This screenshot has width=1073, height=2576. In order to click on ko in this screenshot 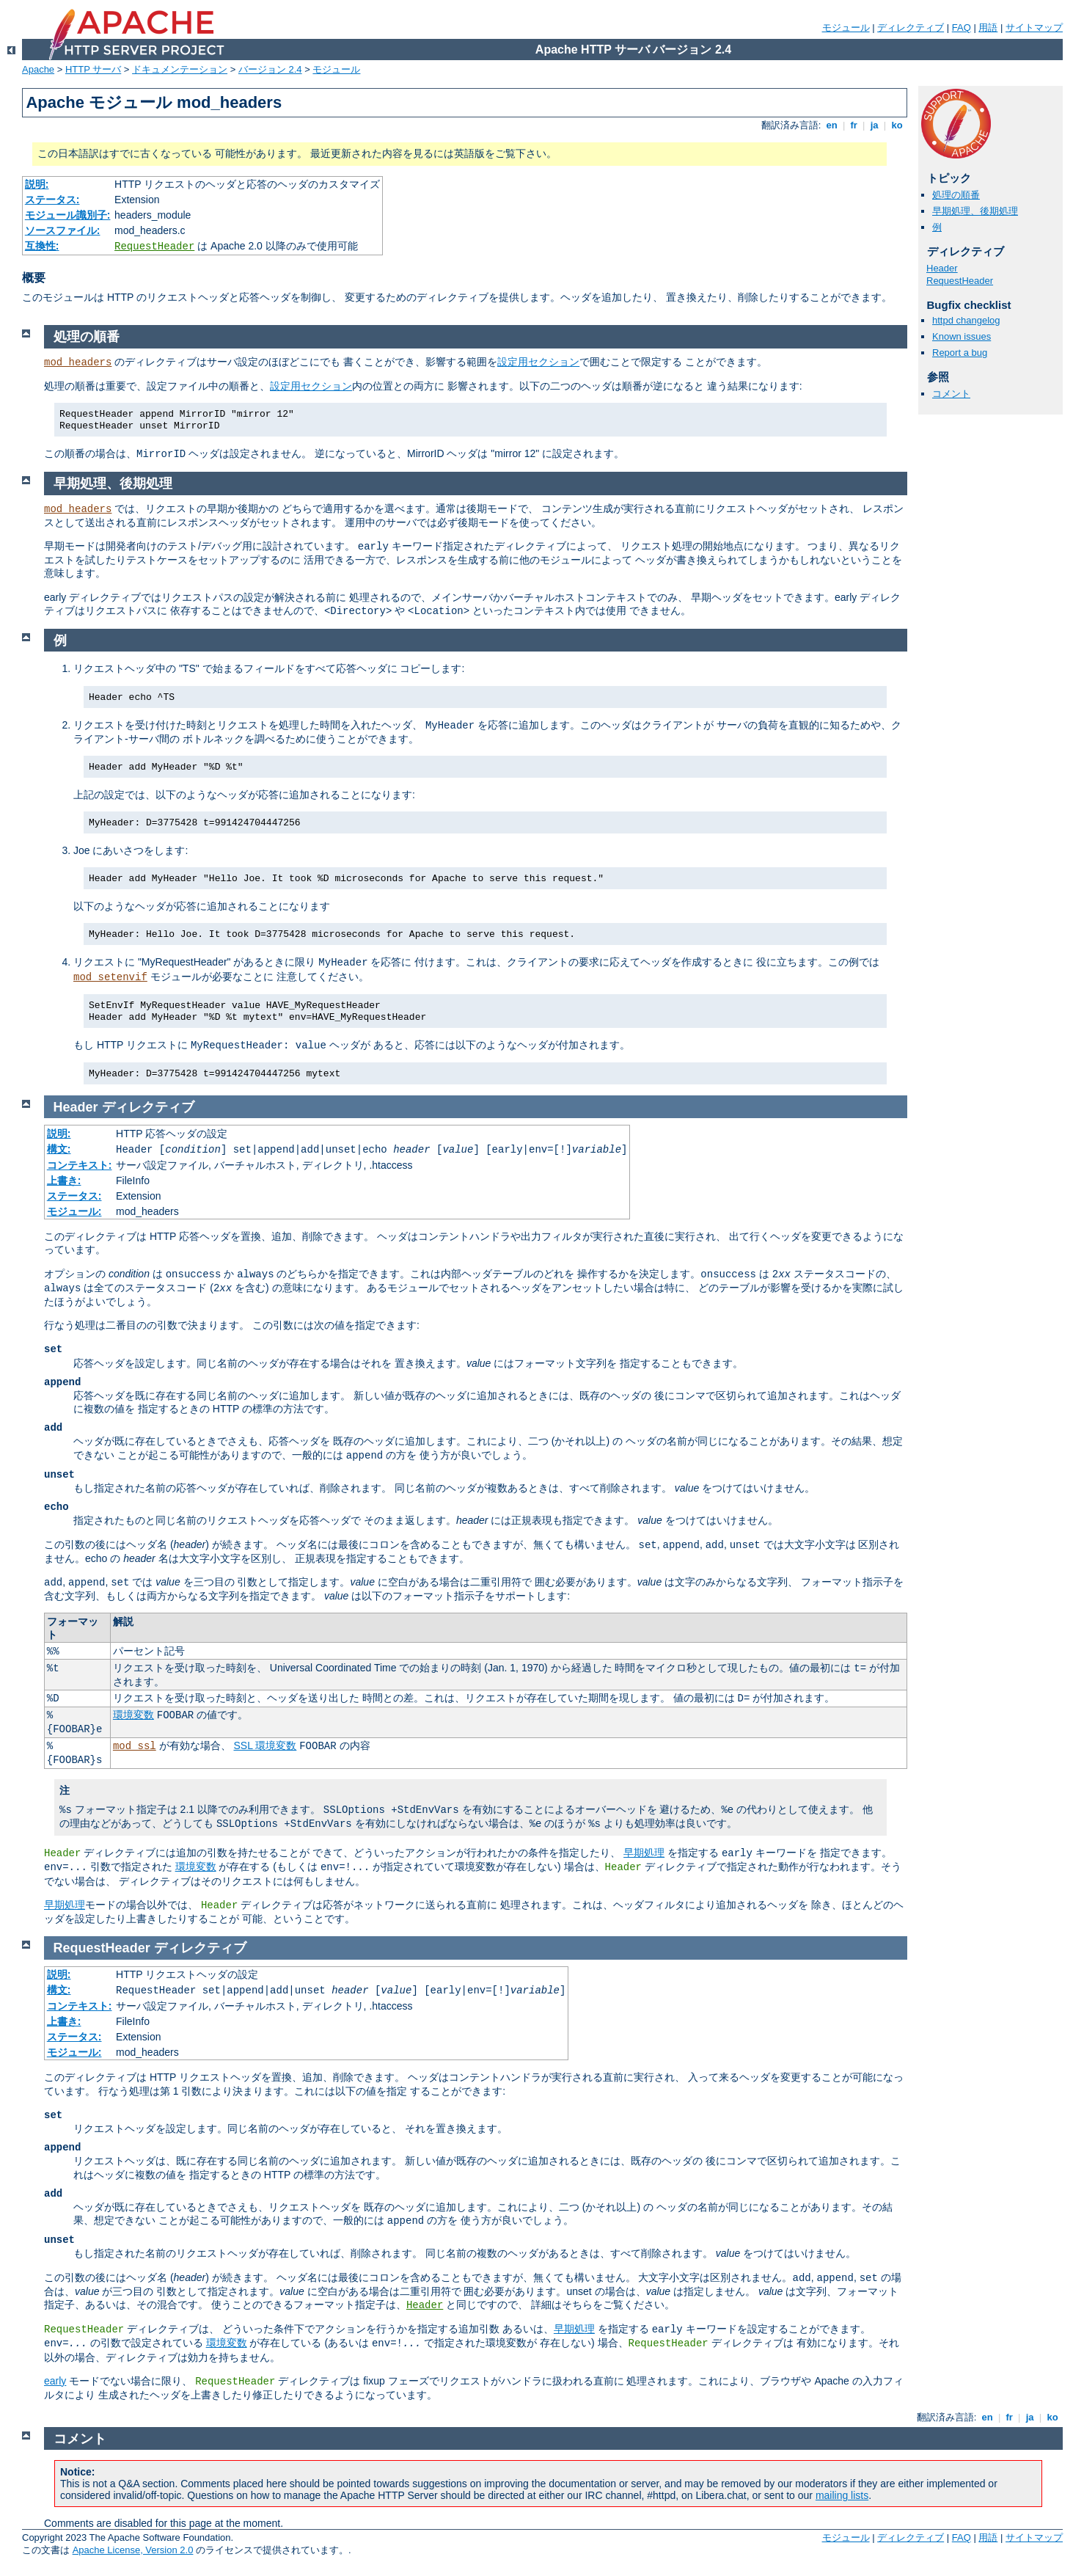, I will do `click(897, 125)`.